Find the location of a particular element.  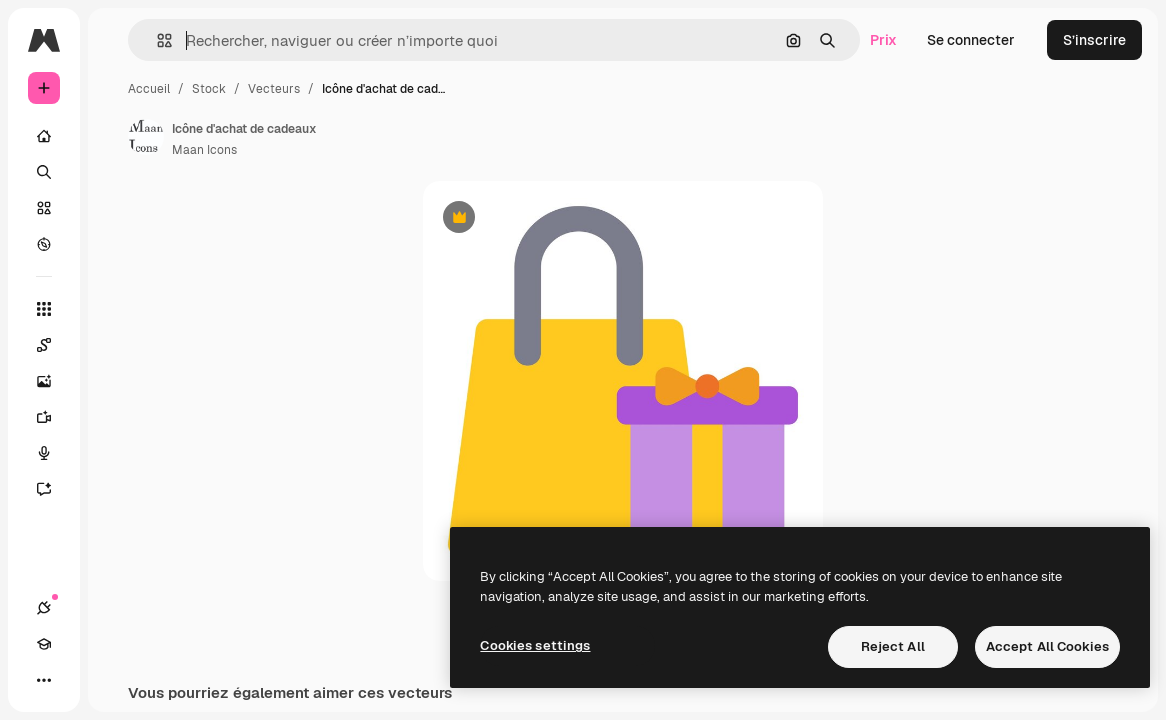

S’inscrire is located at coordinates (1094, 40).